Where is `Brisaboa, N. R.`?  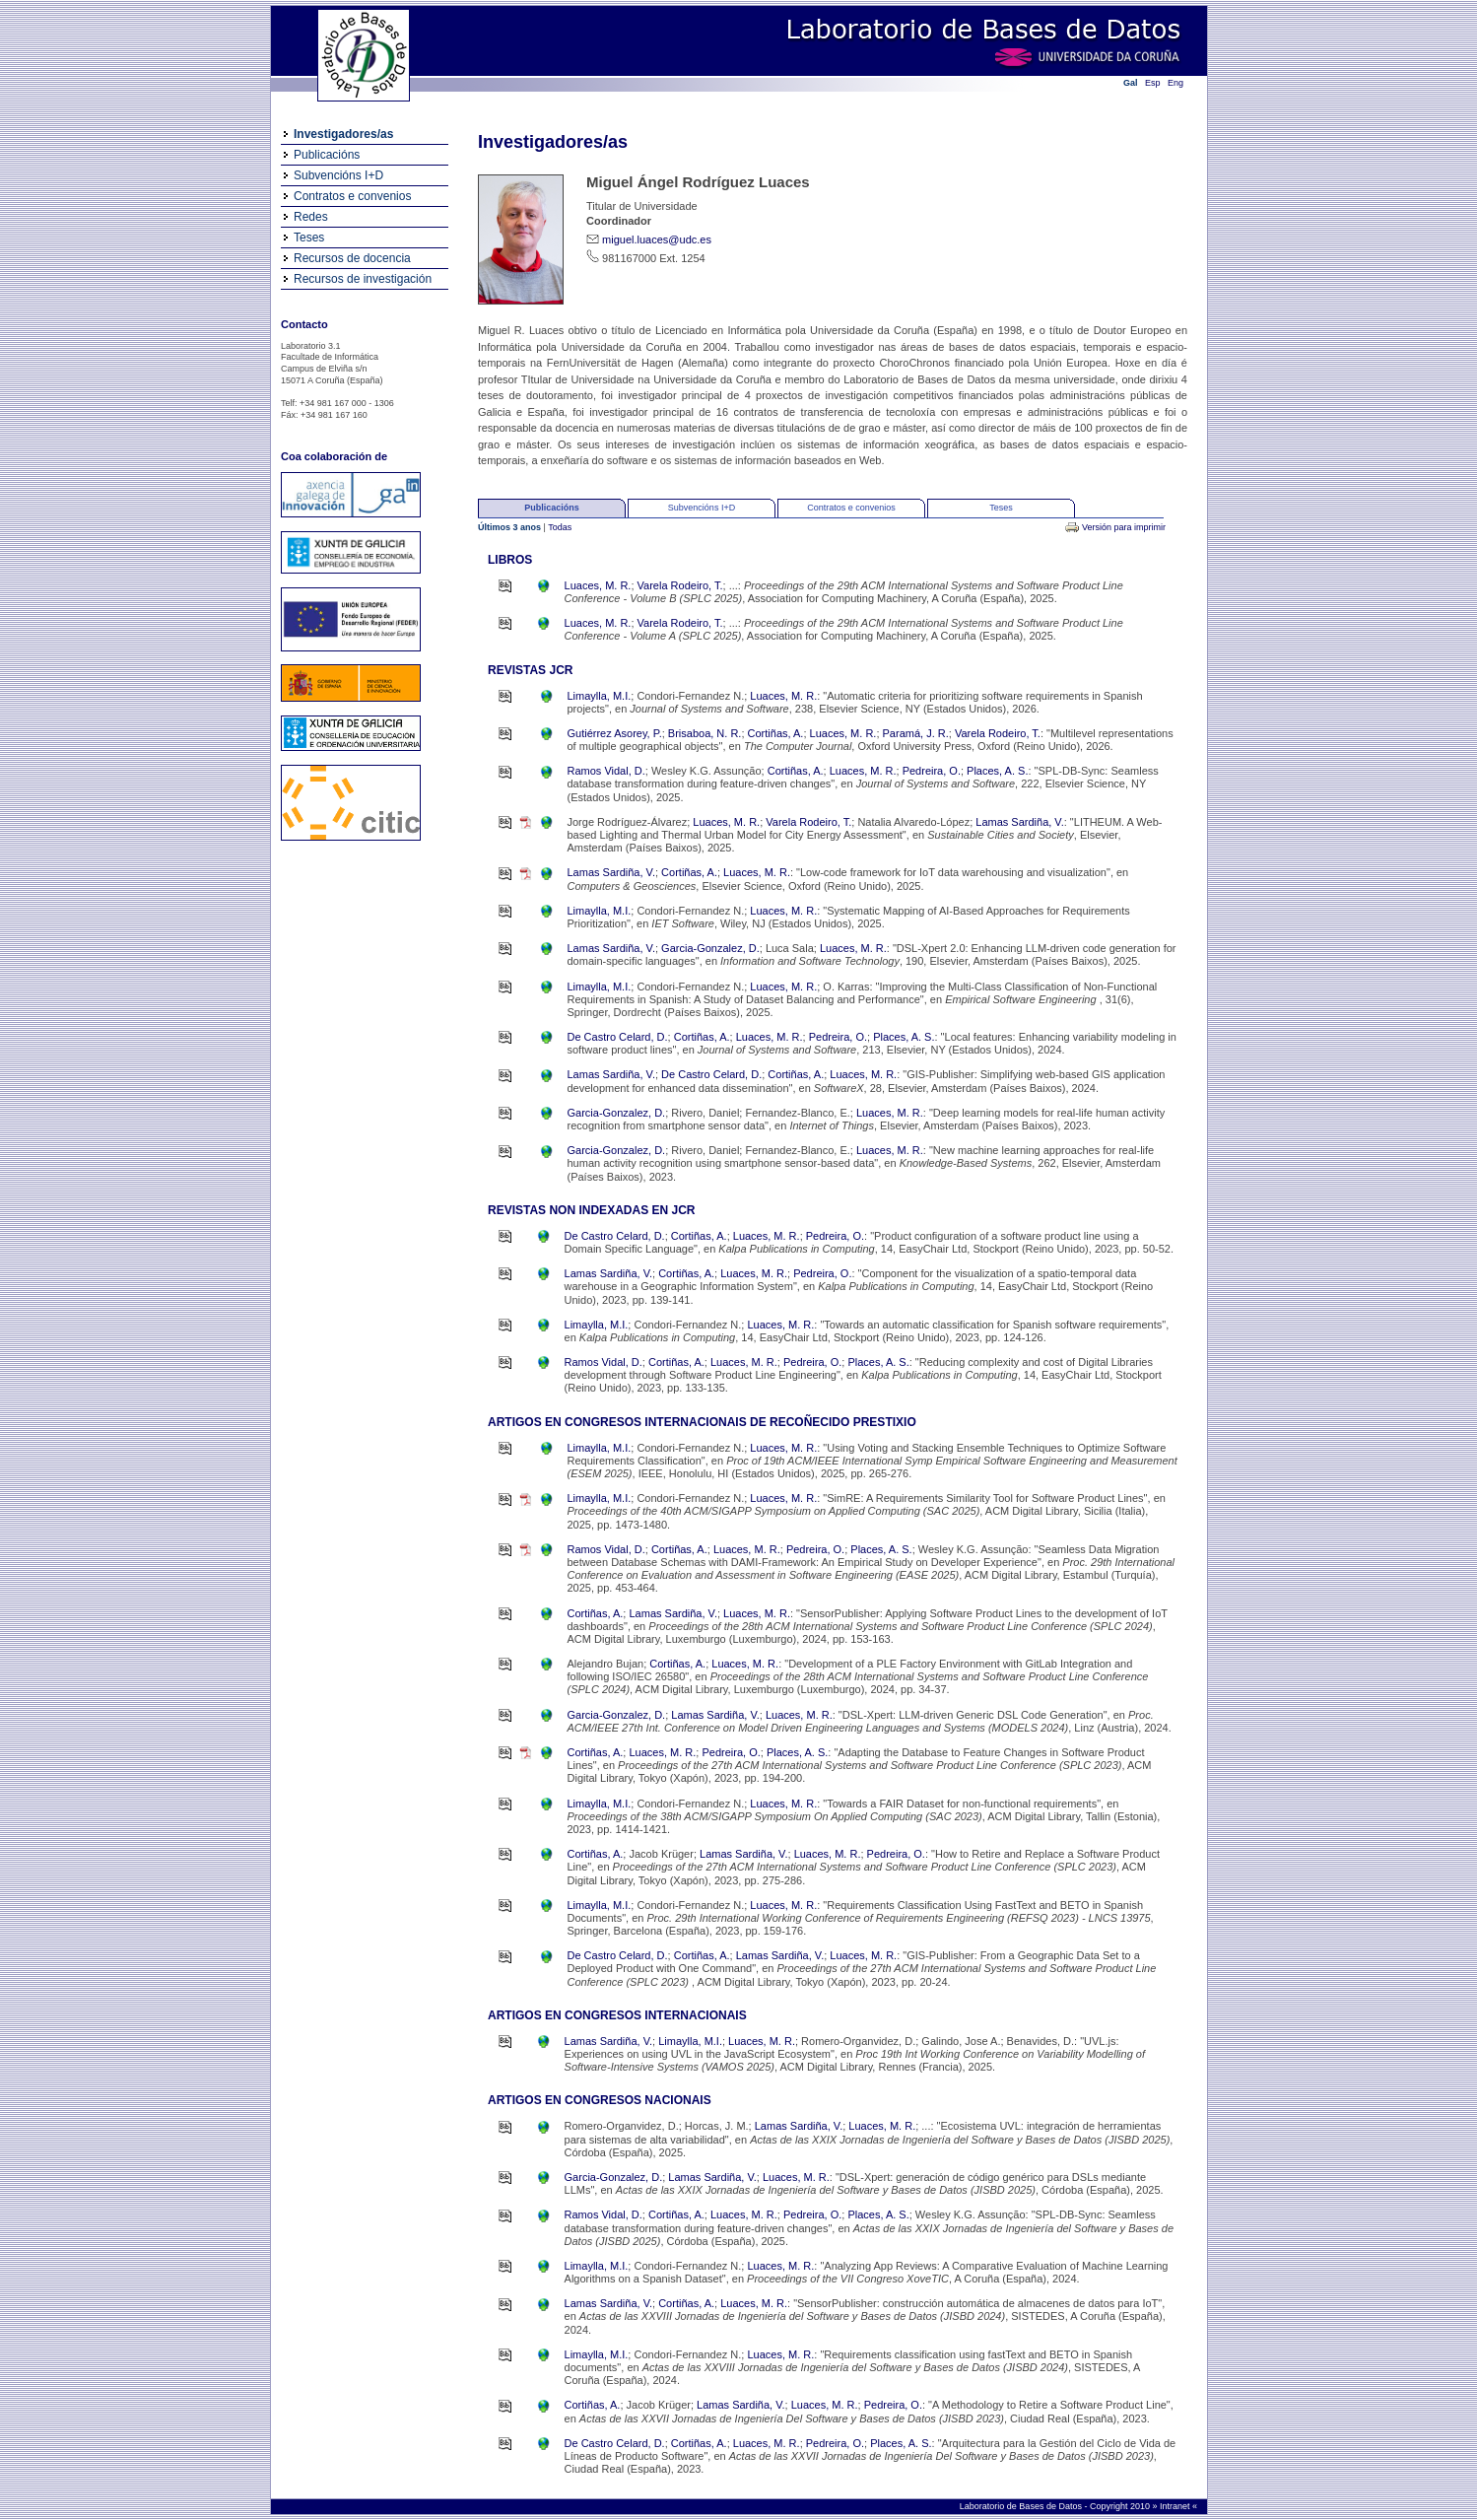
Brisaboa, N. R. is located at coordinates (705, 733).